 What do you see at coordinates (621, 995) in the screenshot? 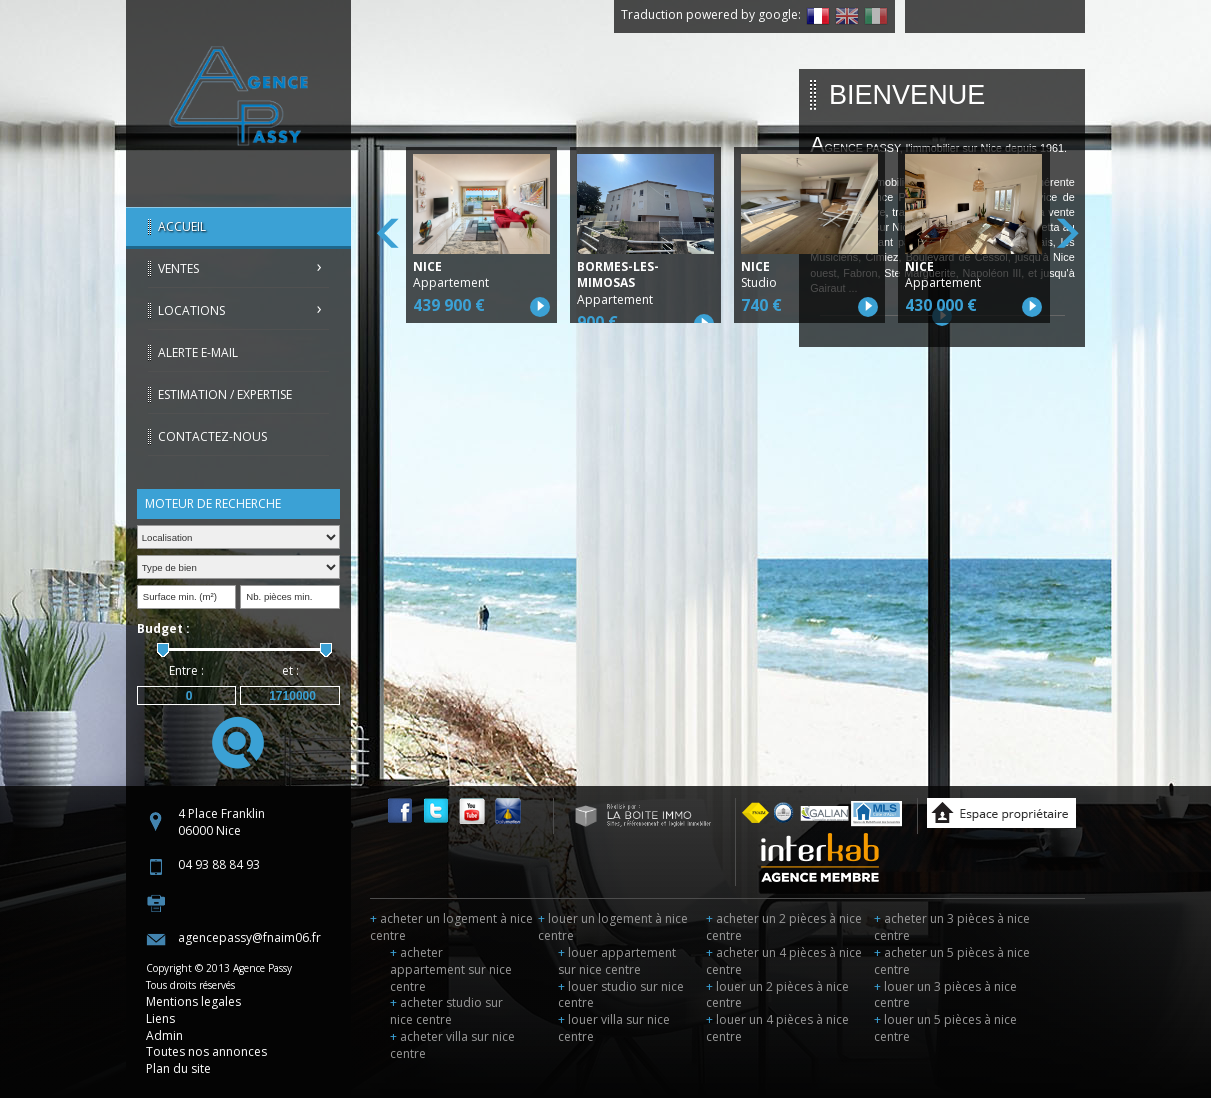
I see `louer studio sur nice centre` at bounding box center [621, 995].